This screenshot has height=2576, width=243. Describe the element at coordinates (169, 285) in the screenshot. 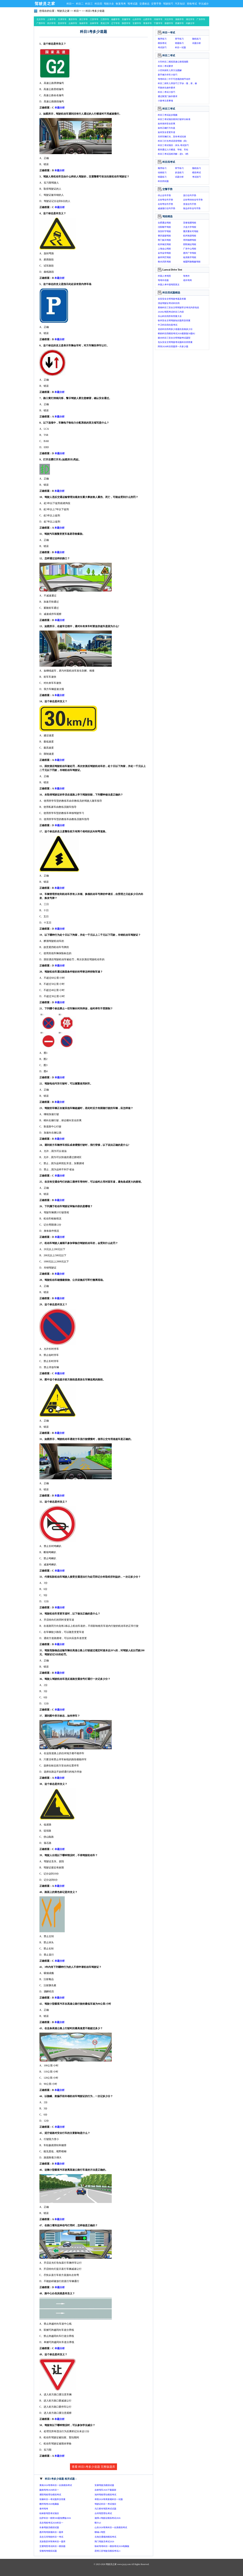

I see `外国人考中国驾照英文题库` at that location.